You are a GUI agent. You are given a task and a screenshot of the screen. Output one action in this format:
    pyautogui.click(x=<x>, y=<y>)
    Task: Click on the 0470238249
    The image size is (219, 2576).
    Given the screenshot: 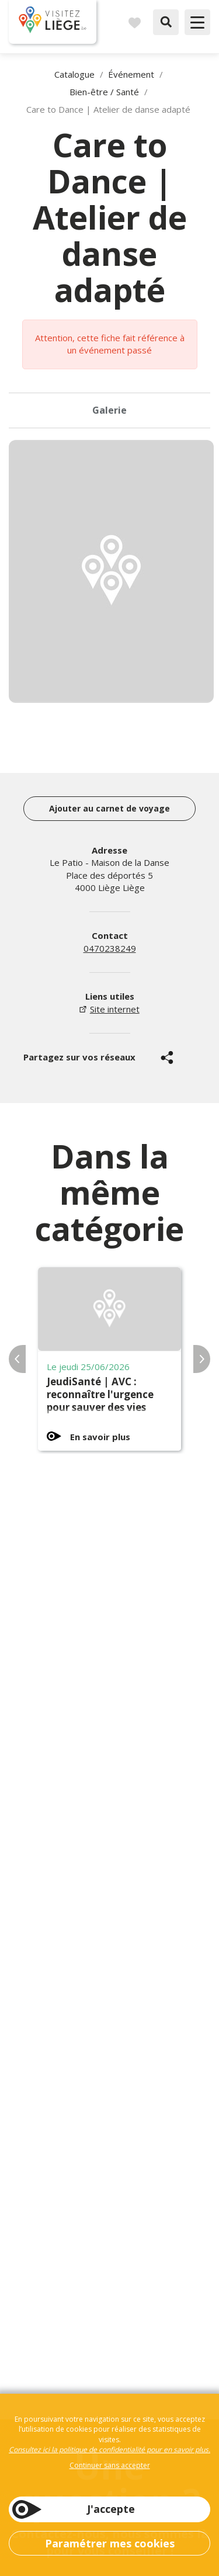 What is the action you would take?
    pyautogui.click(x=110, y=948)
    